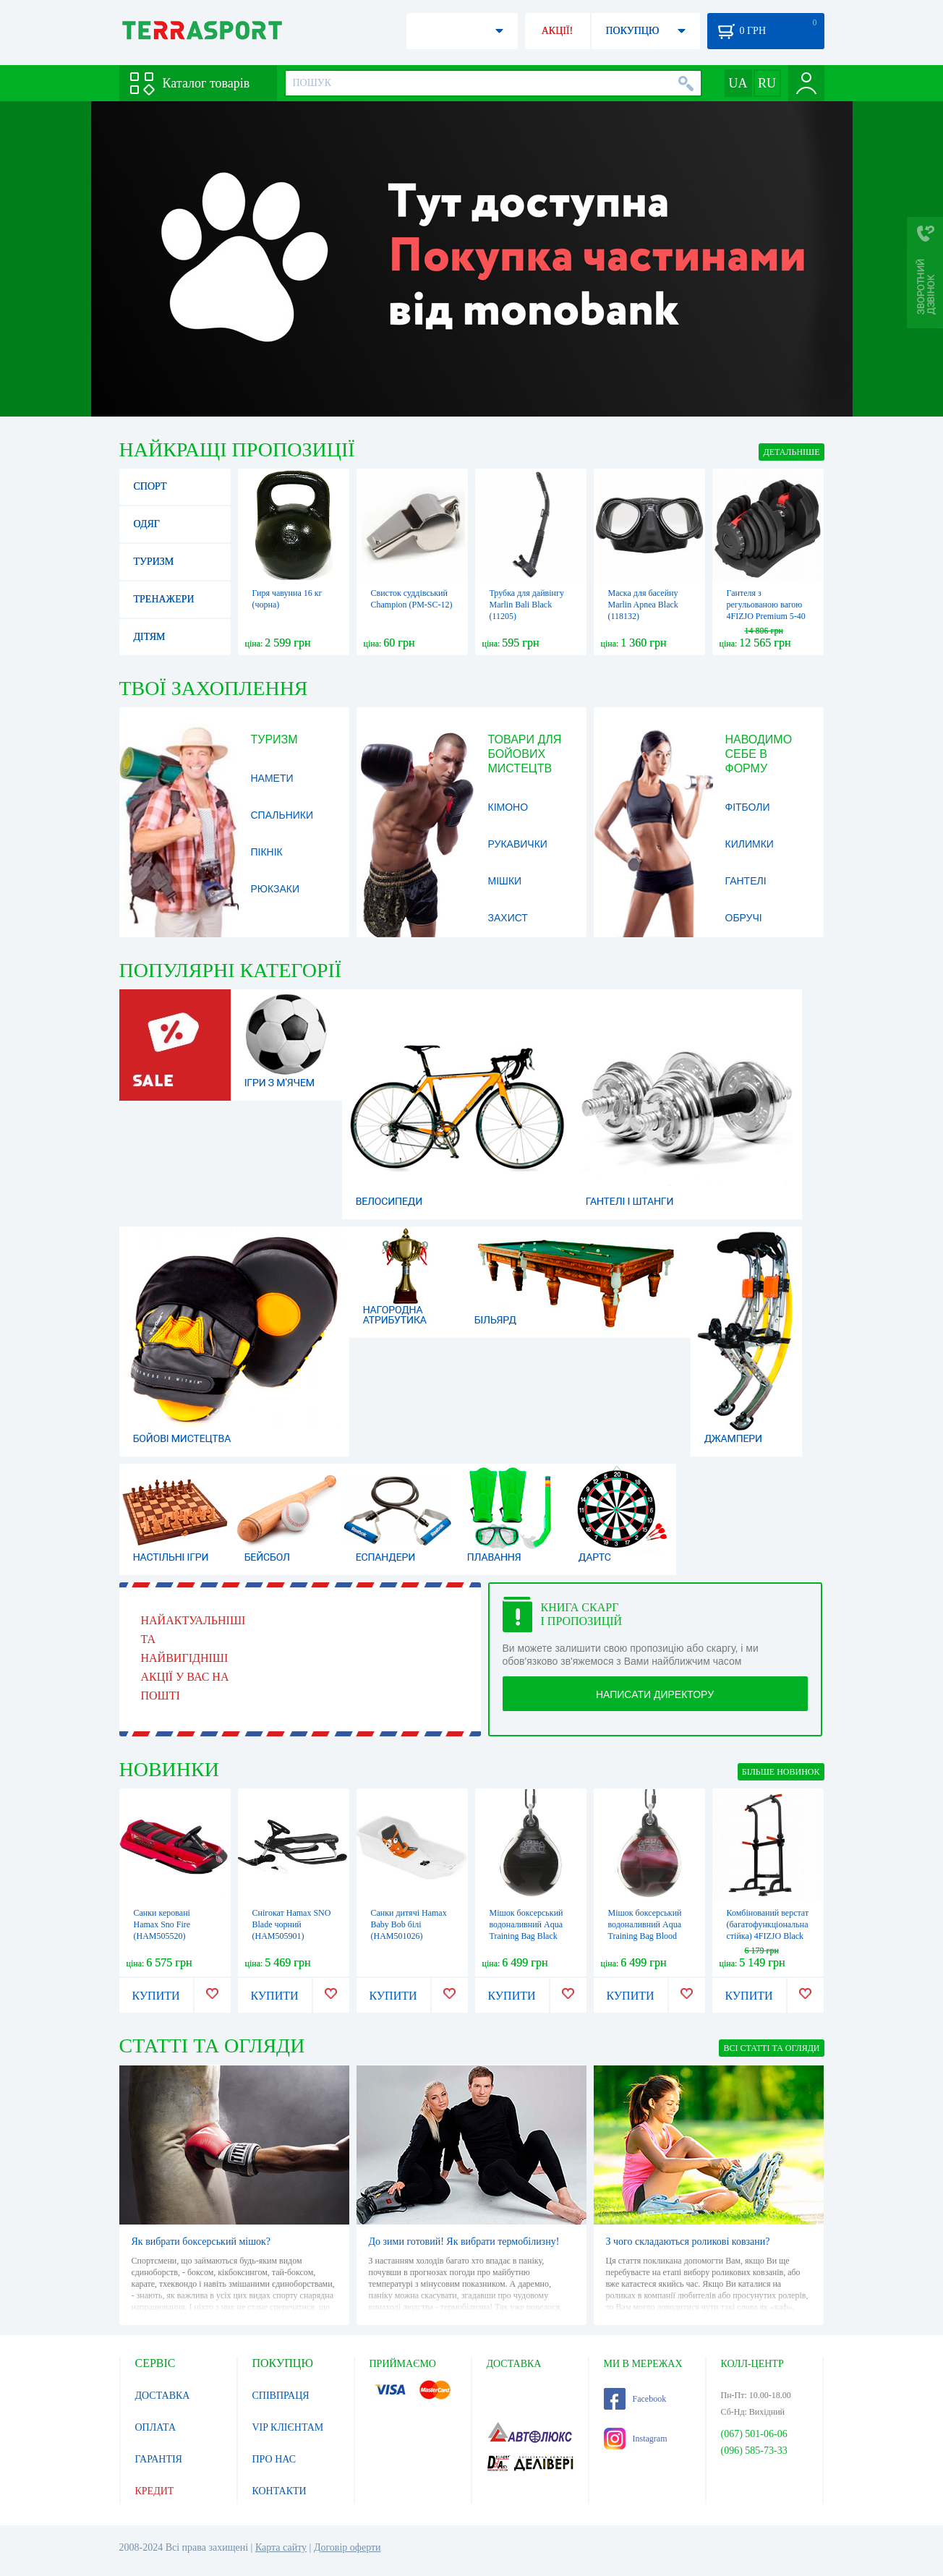 This screenshot has height=2576, width=943. What do you see at coordinates (291, 1924) in the screenshot?
I see `Снігокат Hamax SNO Blade чорний (HAM505901)` at bounding box center [291, 1924].